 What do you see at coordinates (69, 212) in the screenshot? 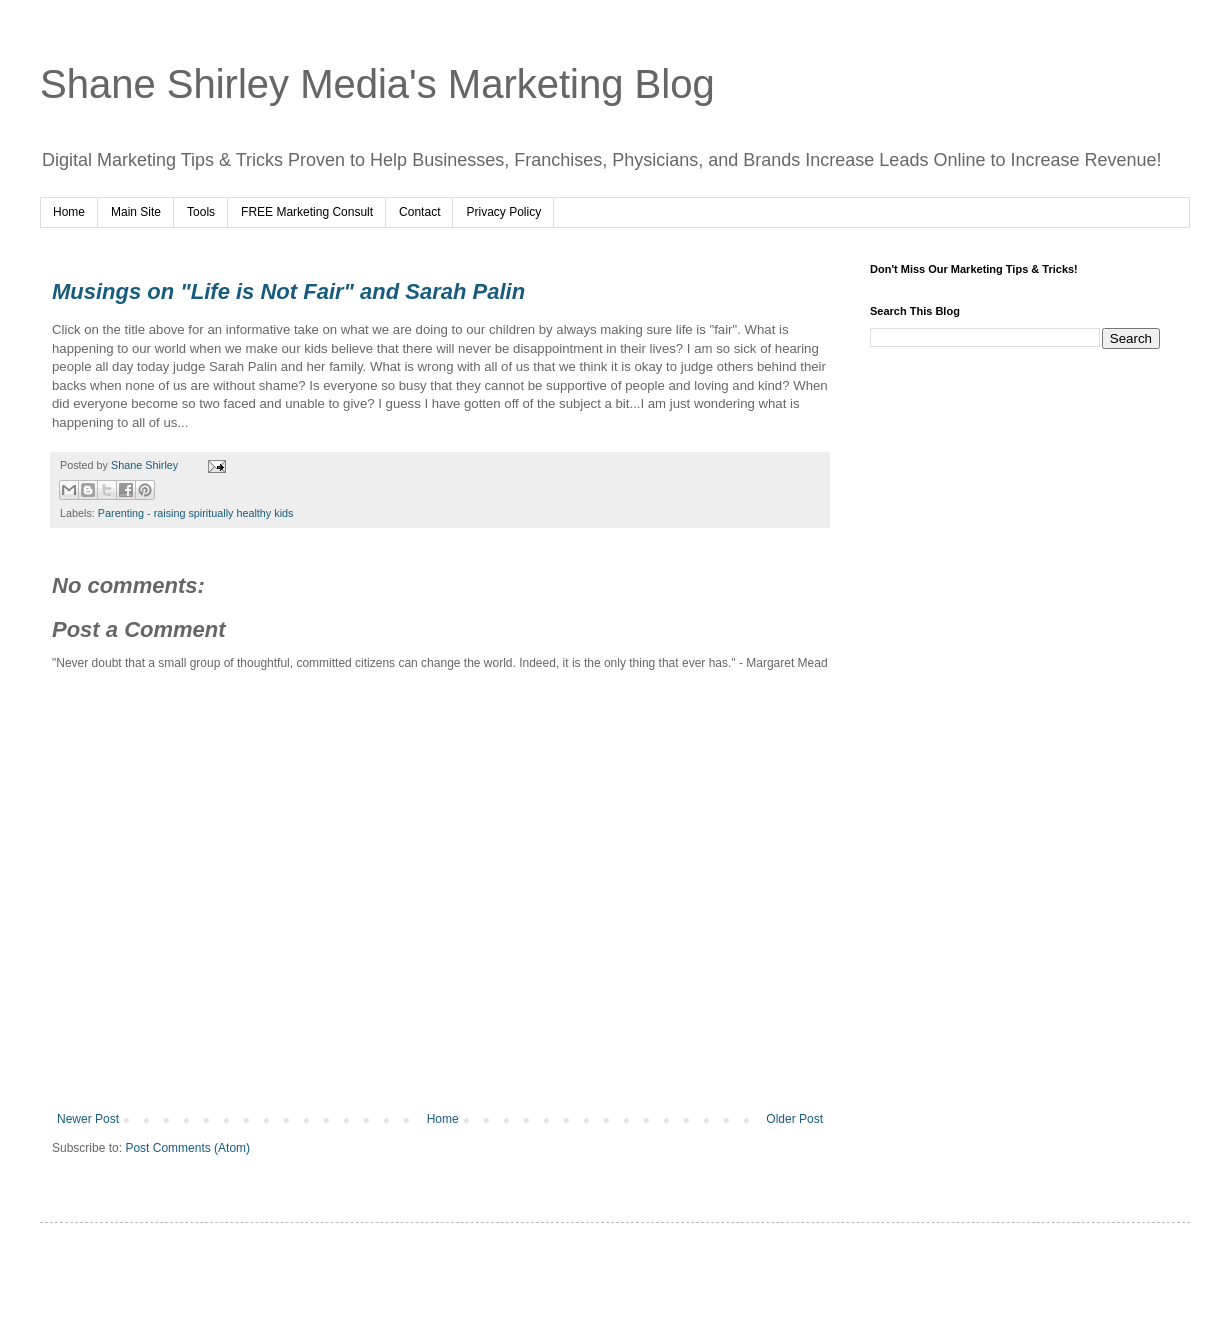
I see `Home` at bounding box center [69, 212].